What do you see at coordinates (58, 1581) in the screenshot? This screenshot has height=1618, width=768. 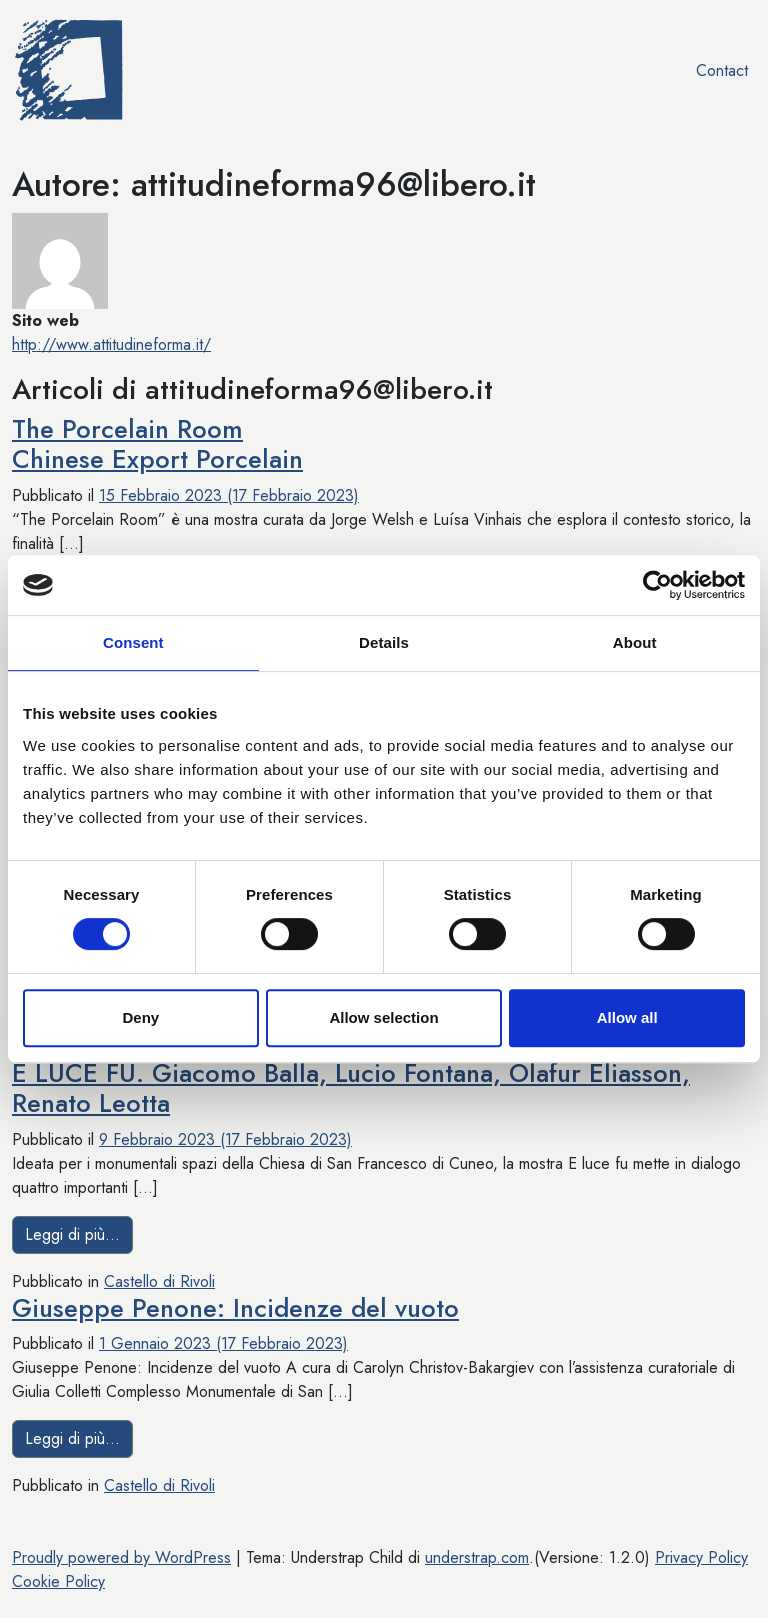 I see `Cookie Policy` at bounding box center [58, 1581].